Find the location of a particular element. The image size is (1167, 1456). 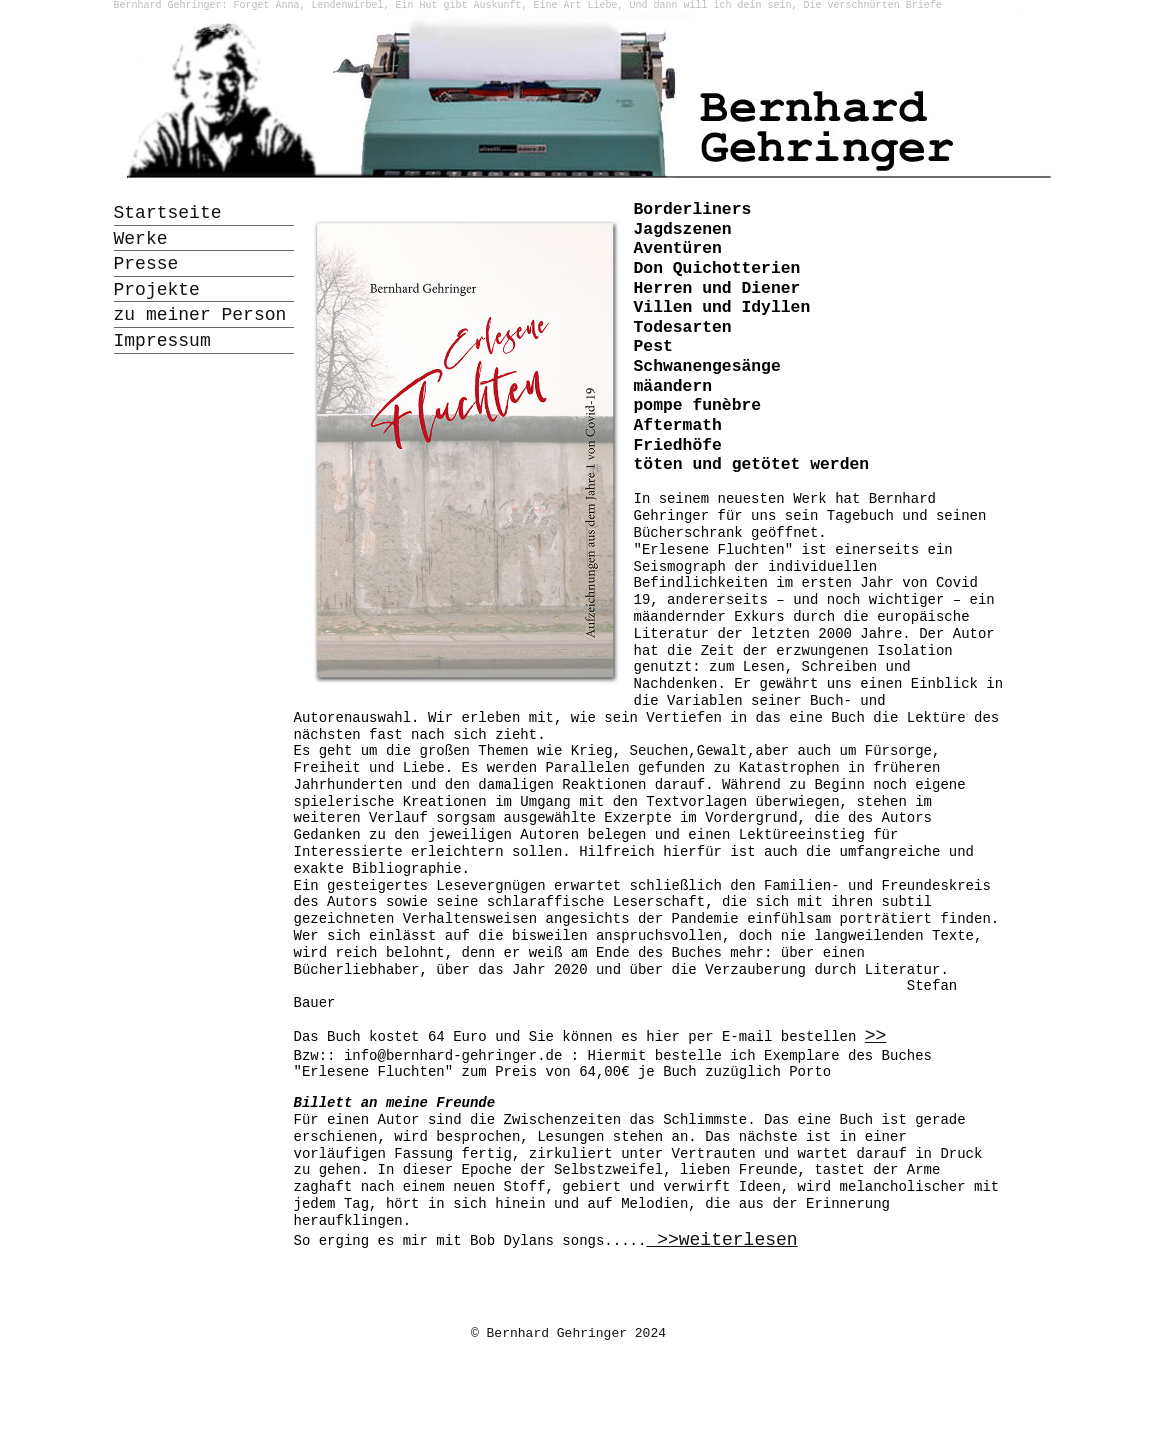

Projekte is located at coordinates (157, 290).